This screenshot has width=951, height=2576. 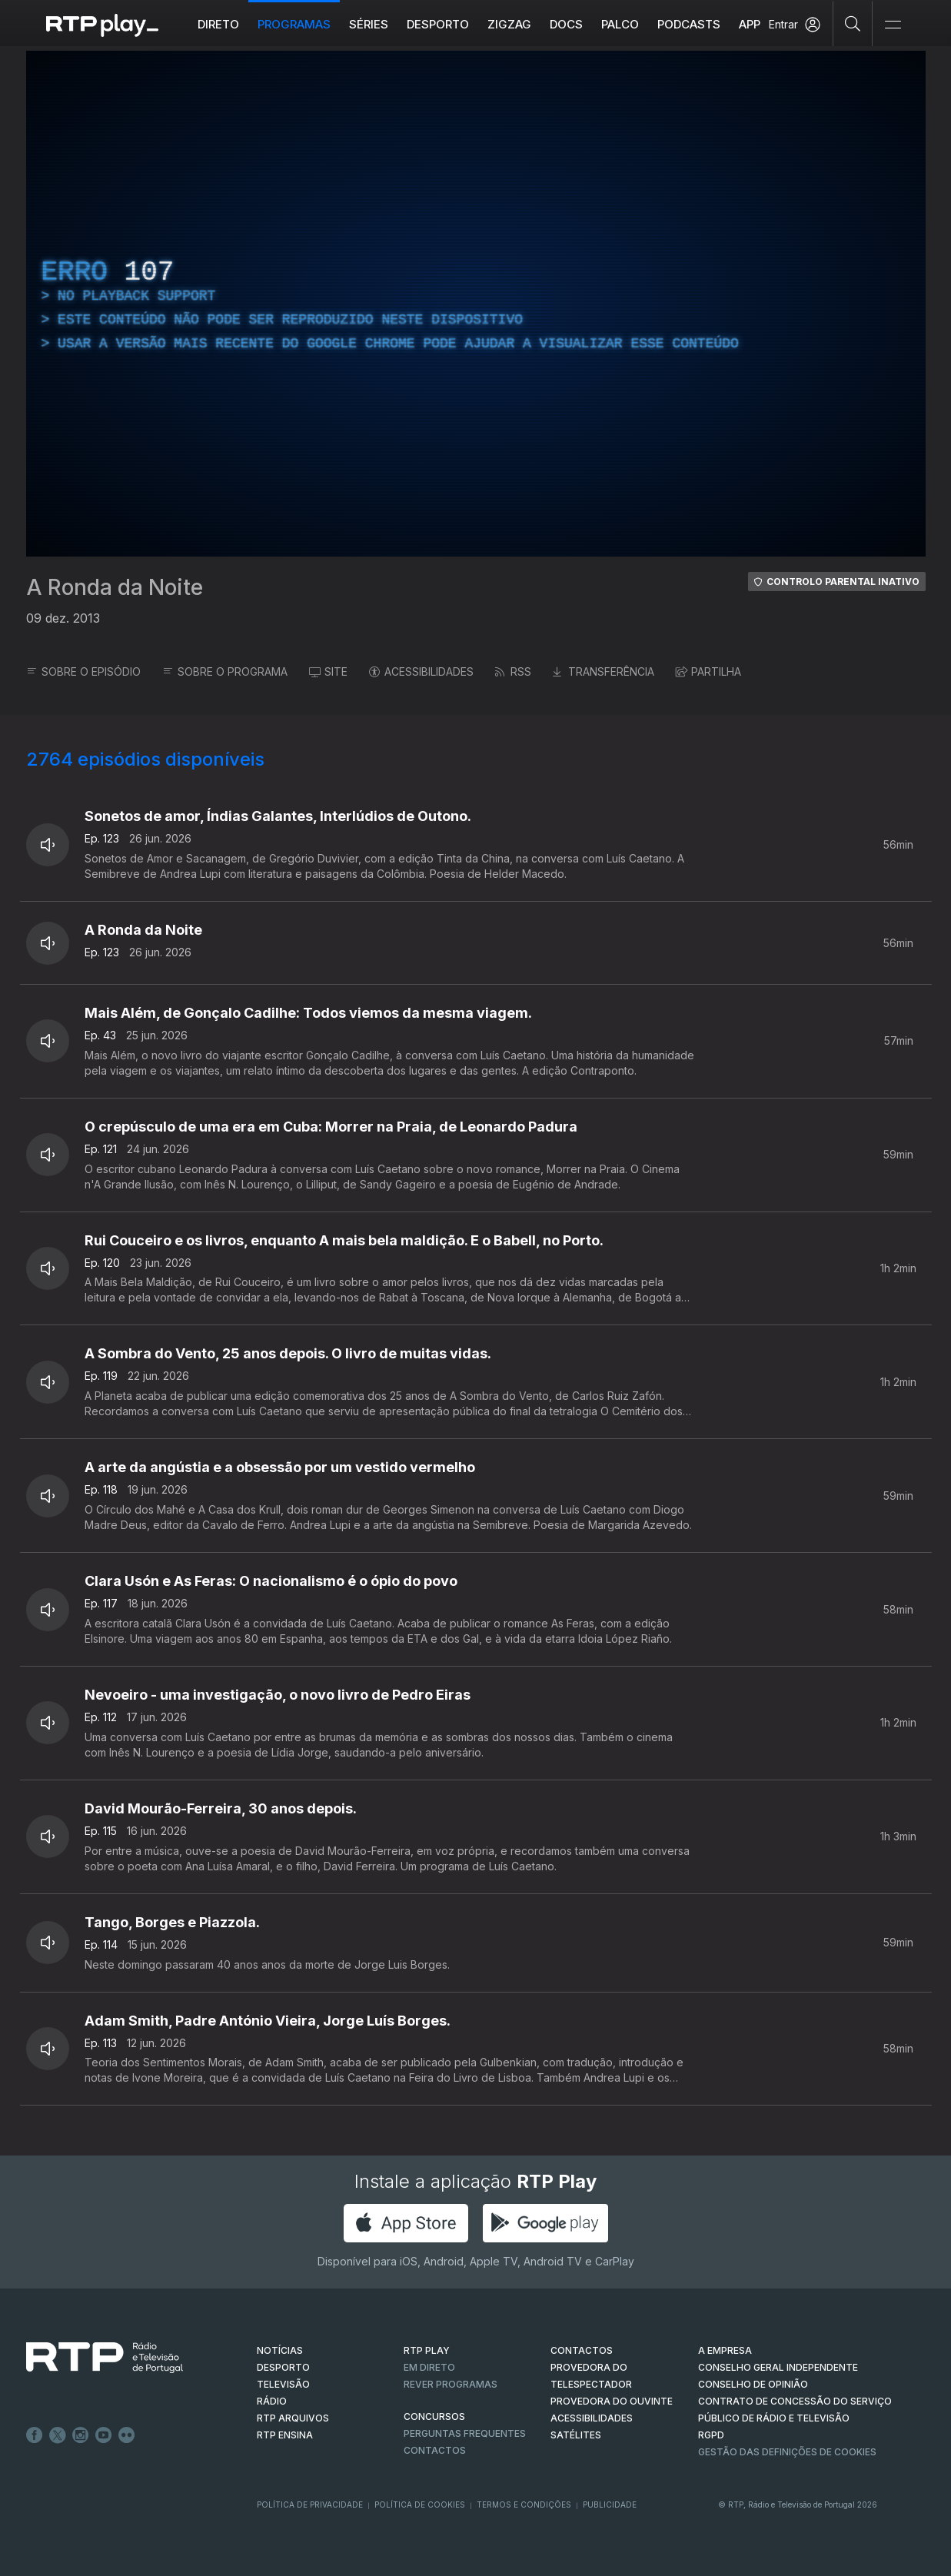 I want to click on Podcasts, so click(x=688, y=24).